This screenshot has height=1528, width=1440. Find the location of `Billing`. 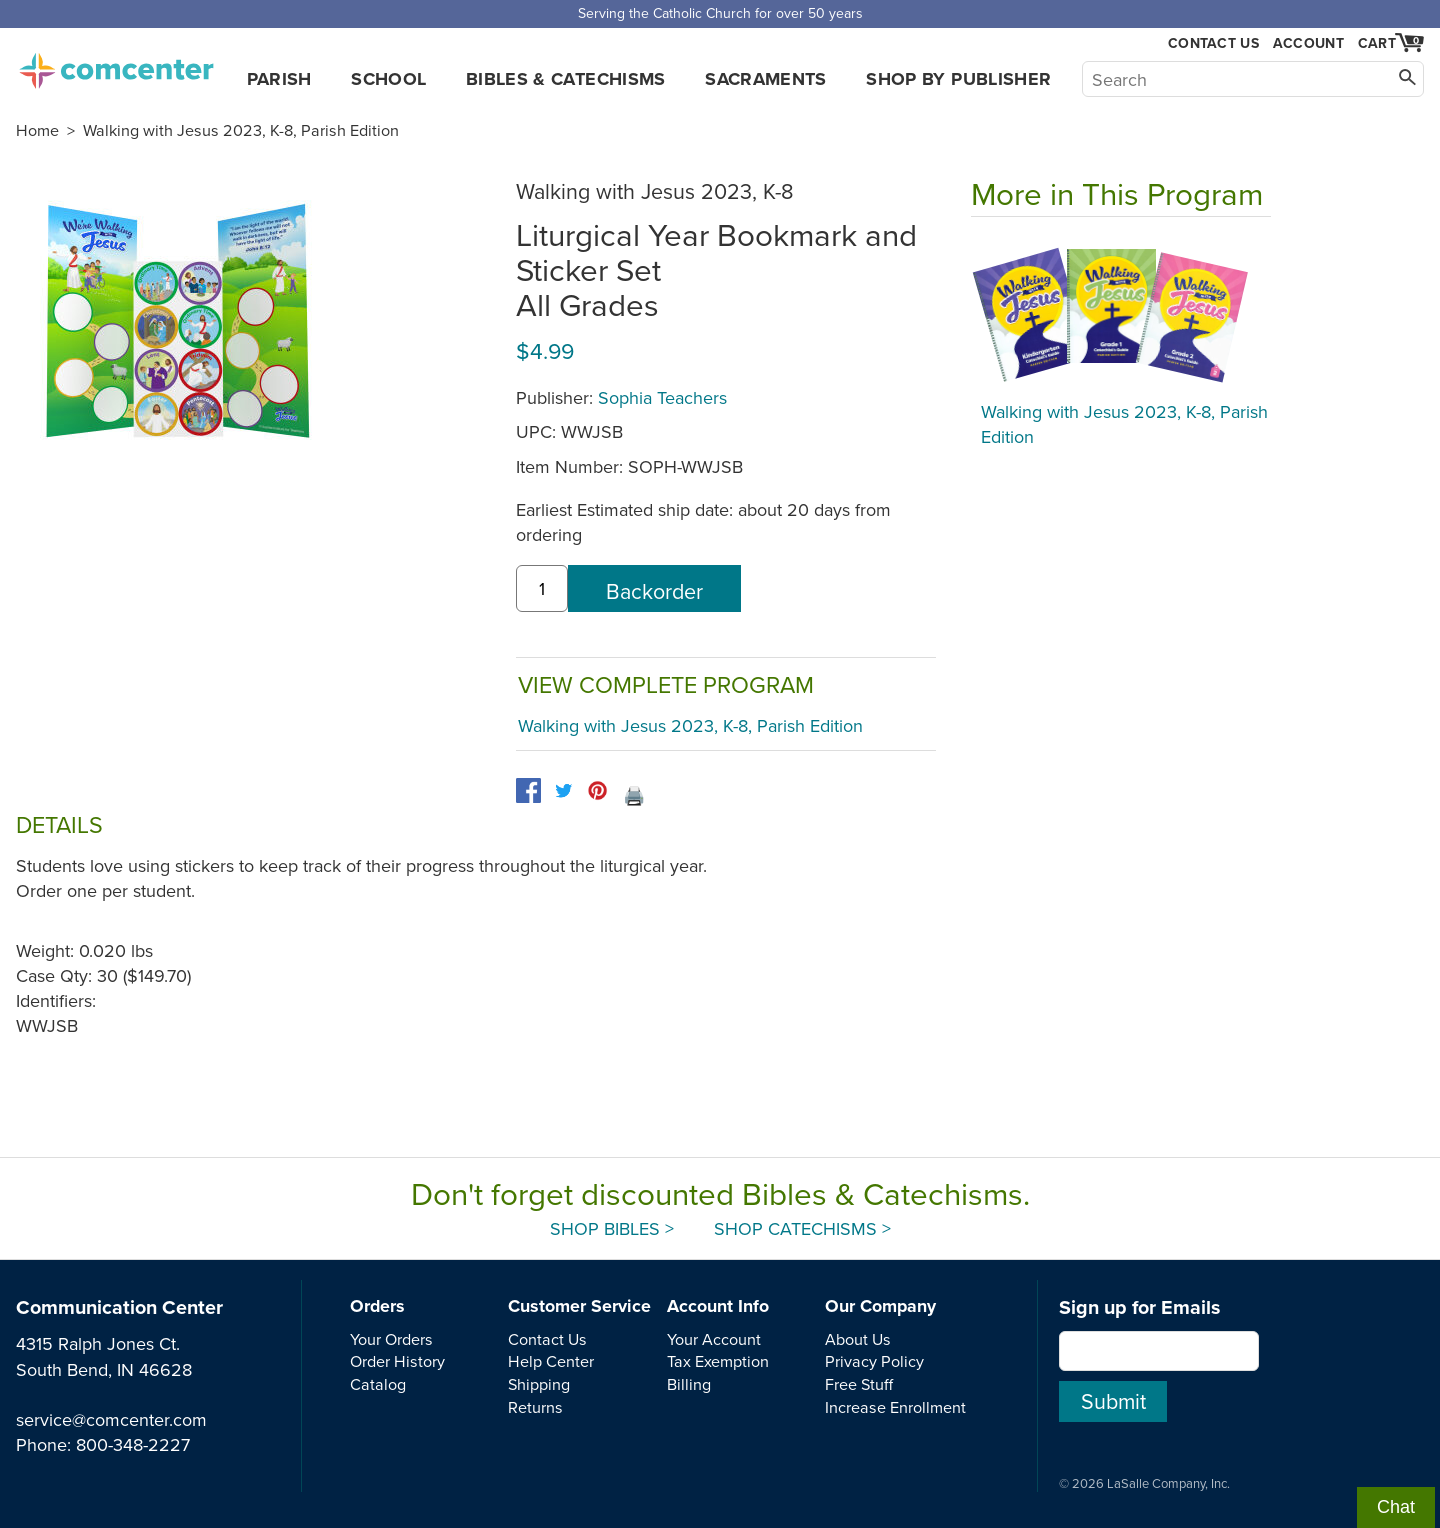

Billing is located at coordinates (689, 1384).